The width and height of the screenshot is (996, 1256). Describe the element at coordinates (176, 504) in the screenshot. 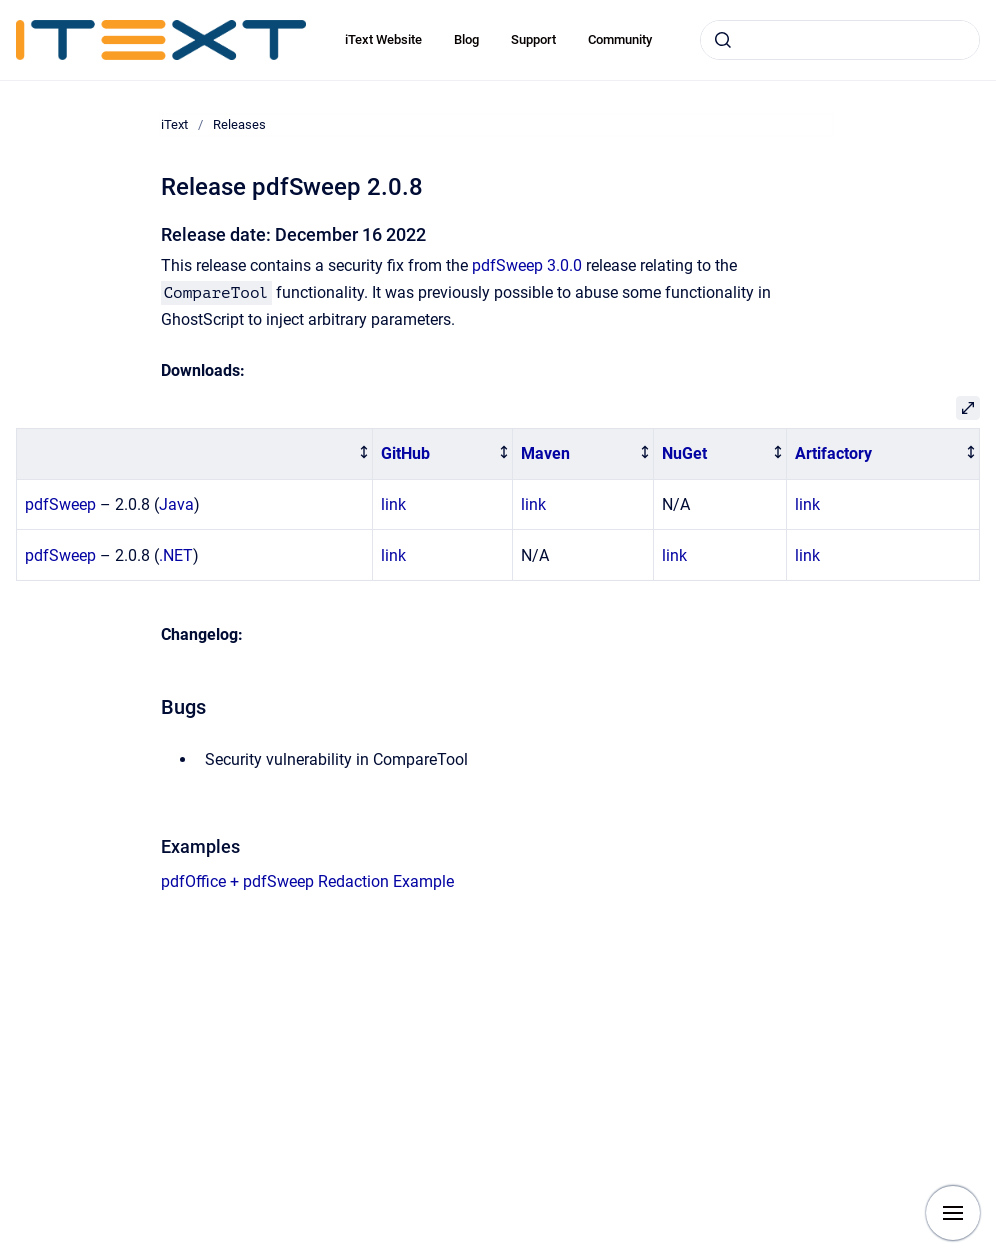

I see `Java` at that location.